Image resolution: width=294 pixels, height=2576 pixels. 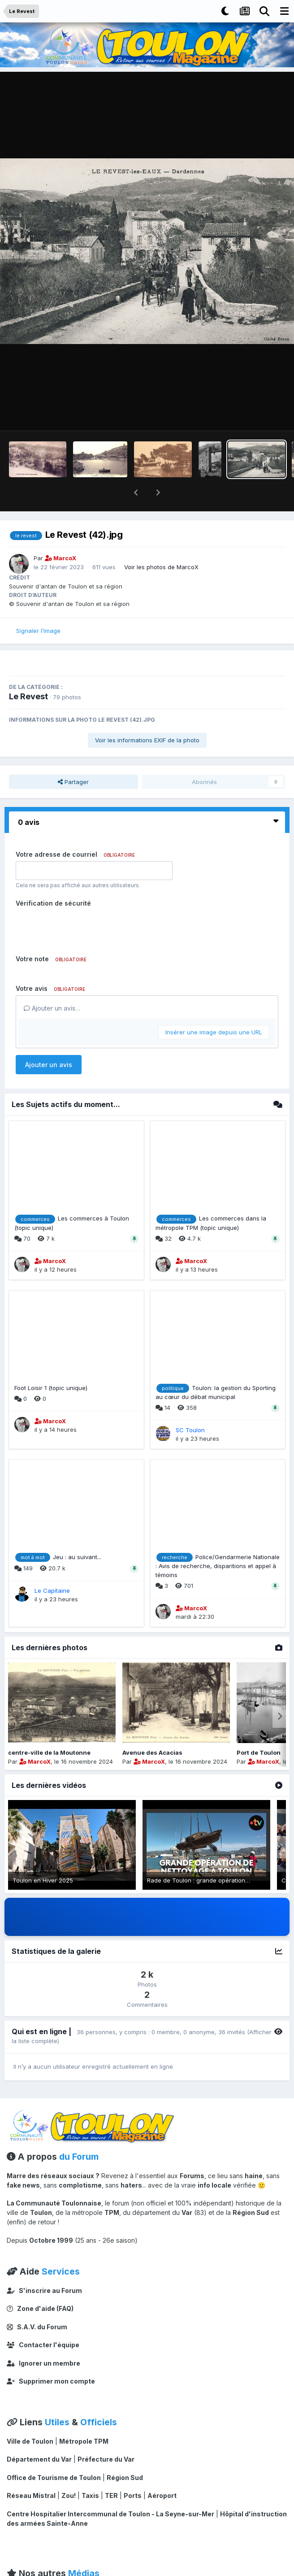 I want to click on Ajouter un avis…, so click(x=52, y=985).